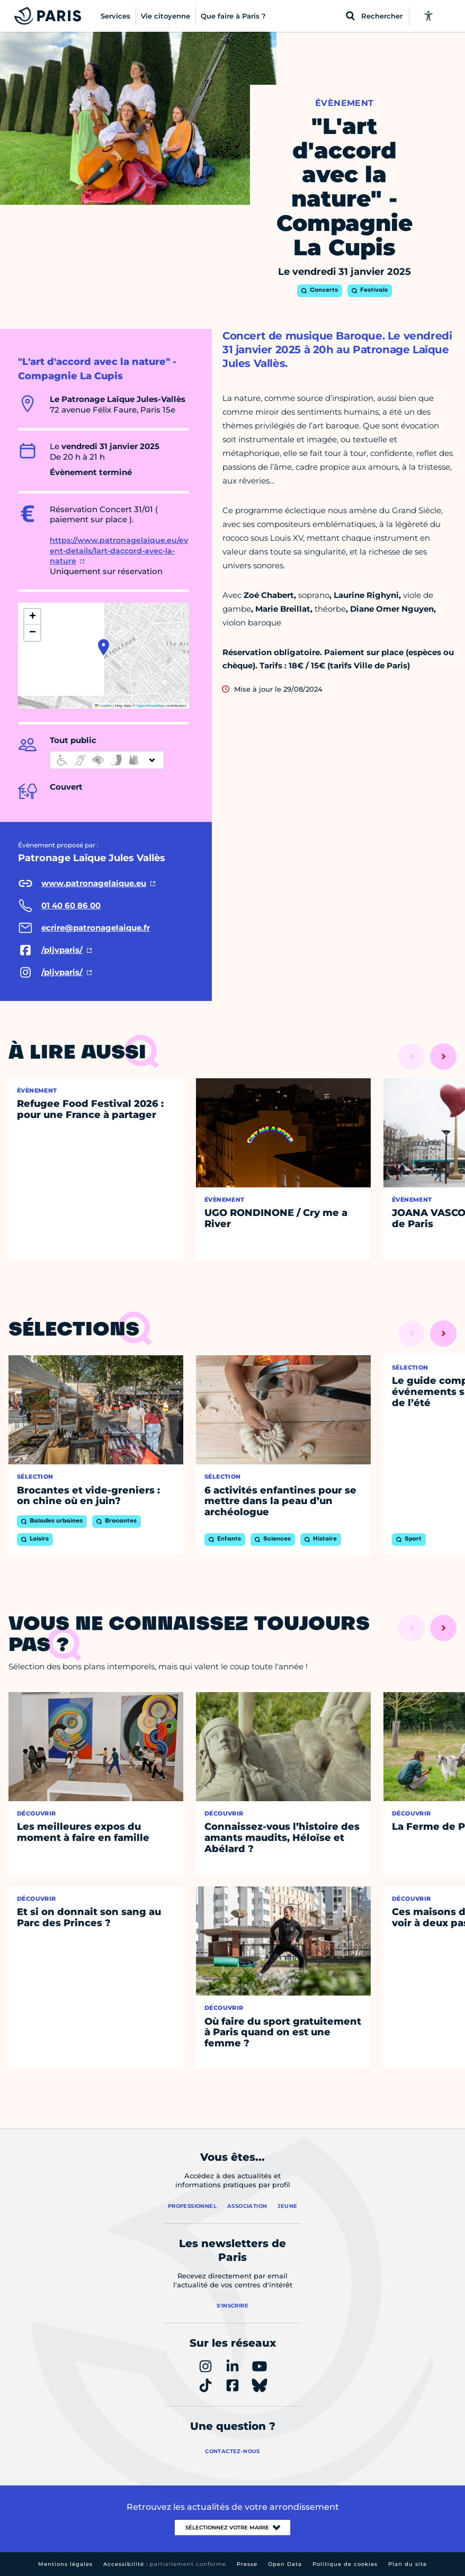  What do you see at coordinates (164, 2564) in the screenshot?
I see `Accessibilité :` at bounding box center [164, 2564].